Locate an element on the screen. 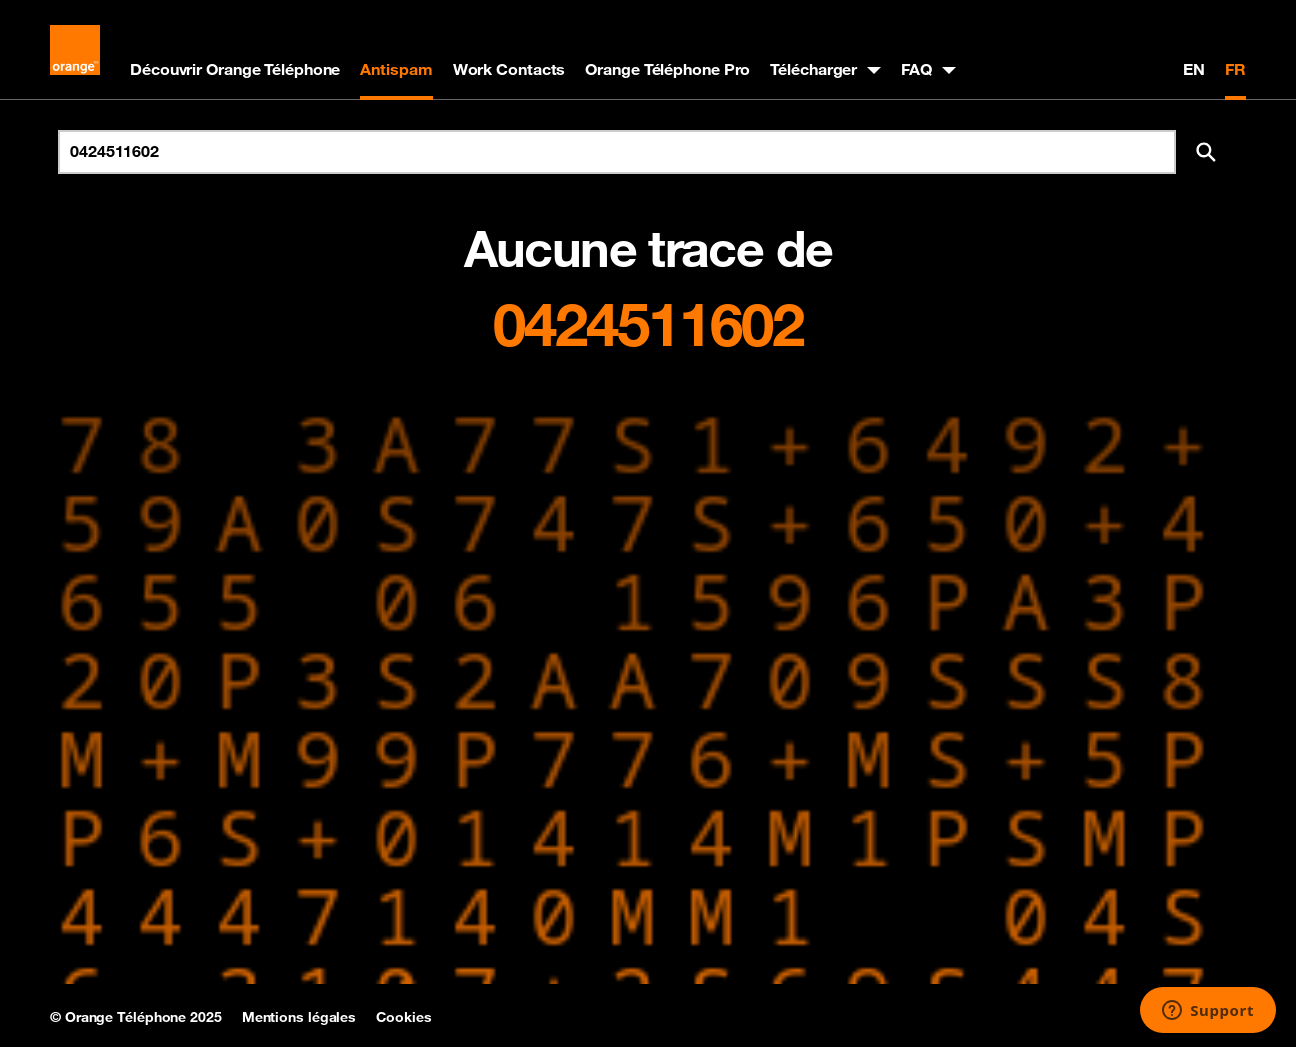  Cookies is located at coordinates (403, 1017).